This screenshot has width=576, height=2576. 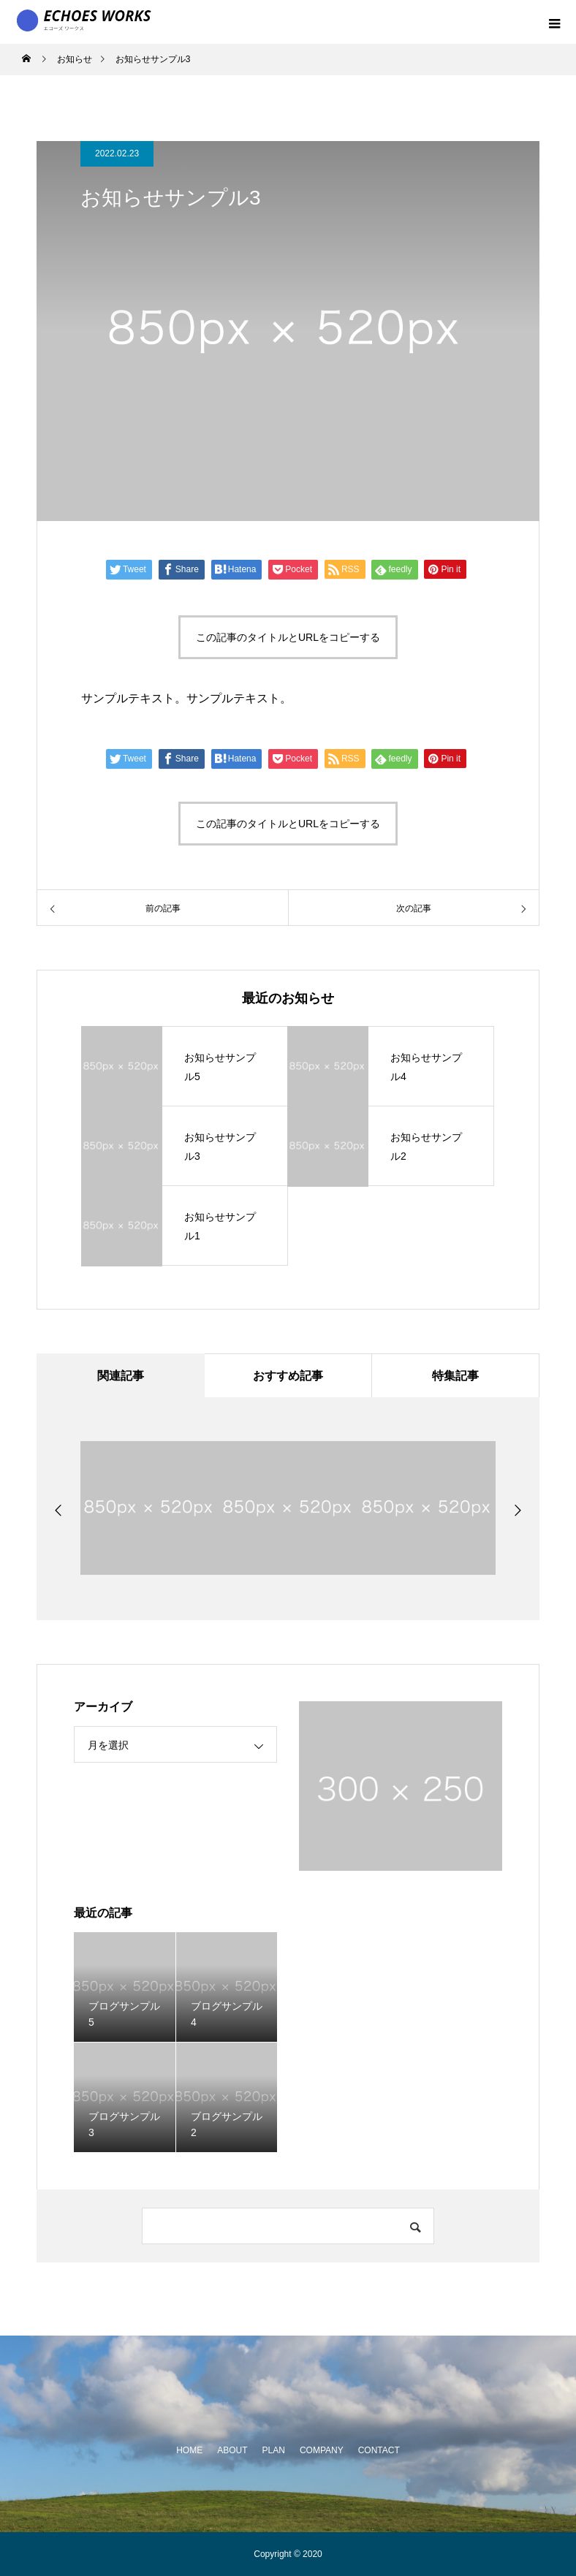 I want to click on [option], so click(x=149, y=1508).